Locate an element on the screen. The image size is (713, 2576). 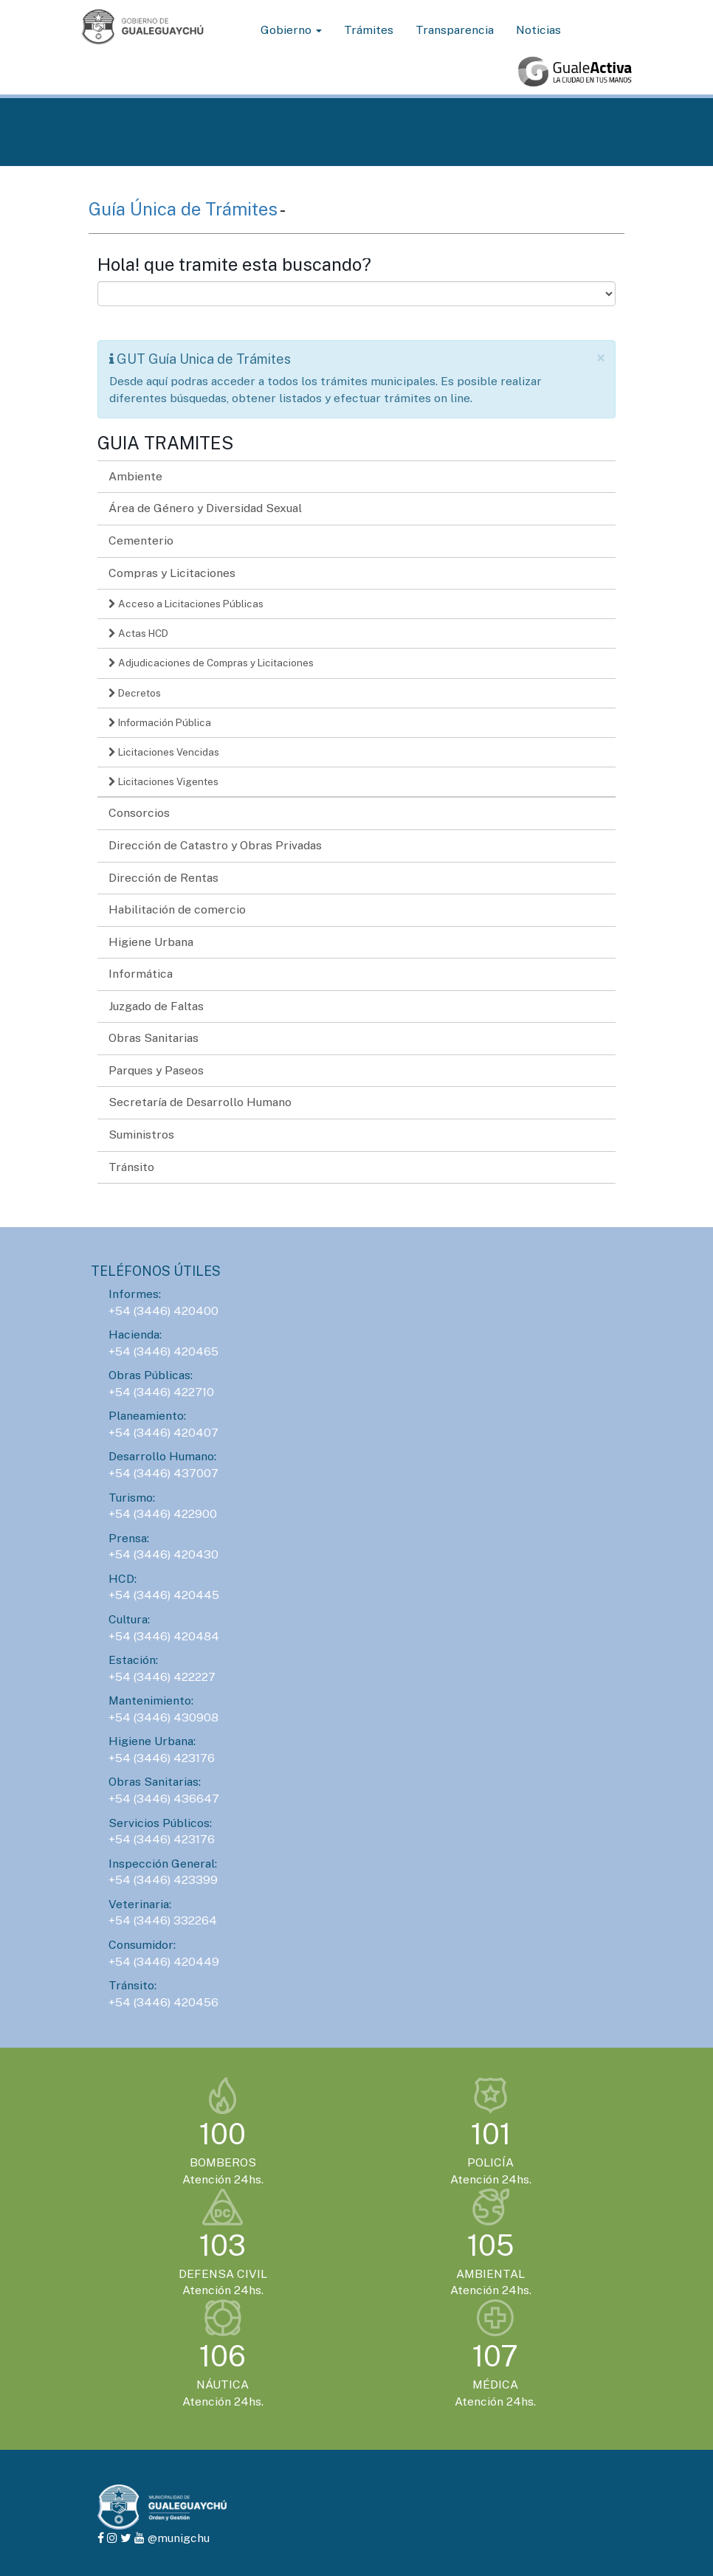
+54 (3446) 423399 is located at coordinates (163, 1880).